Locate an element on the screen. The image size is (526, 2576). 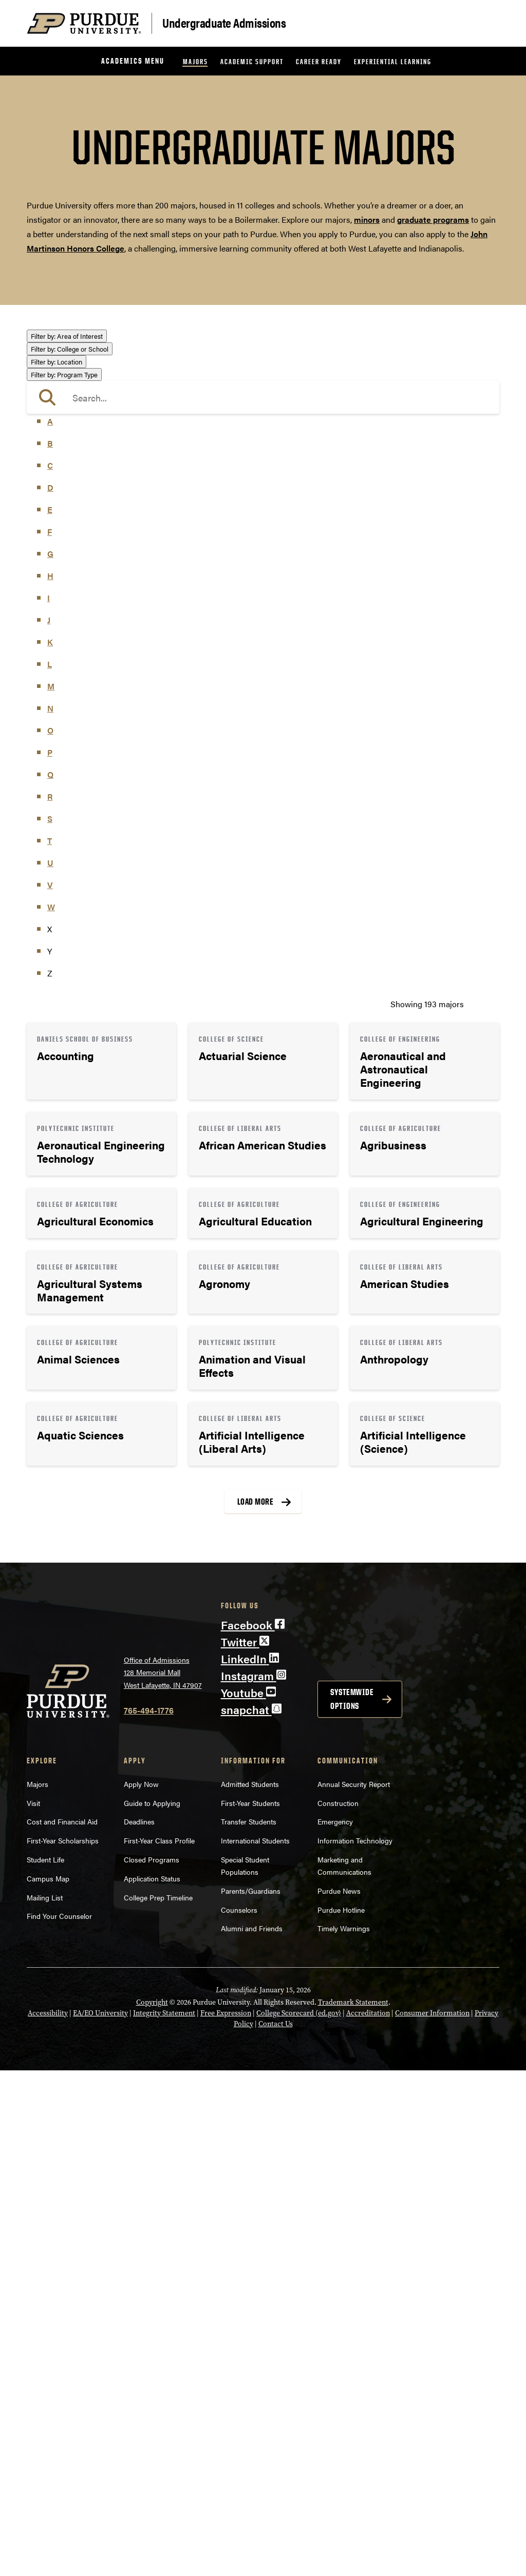
C [button] is located at coordinates (50, 971).